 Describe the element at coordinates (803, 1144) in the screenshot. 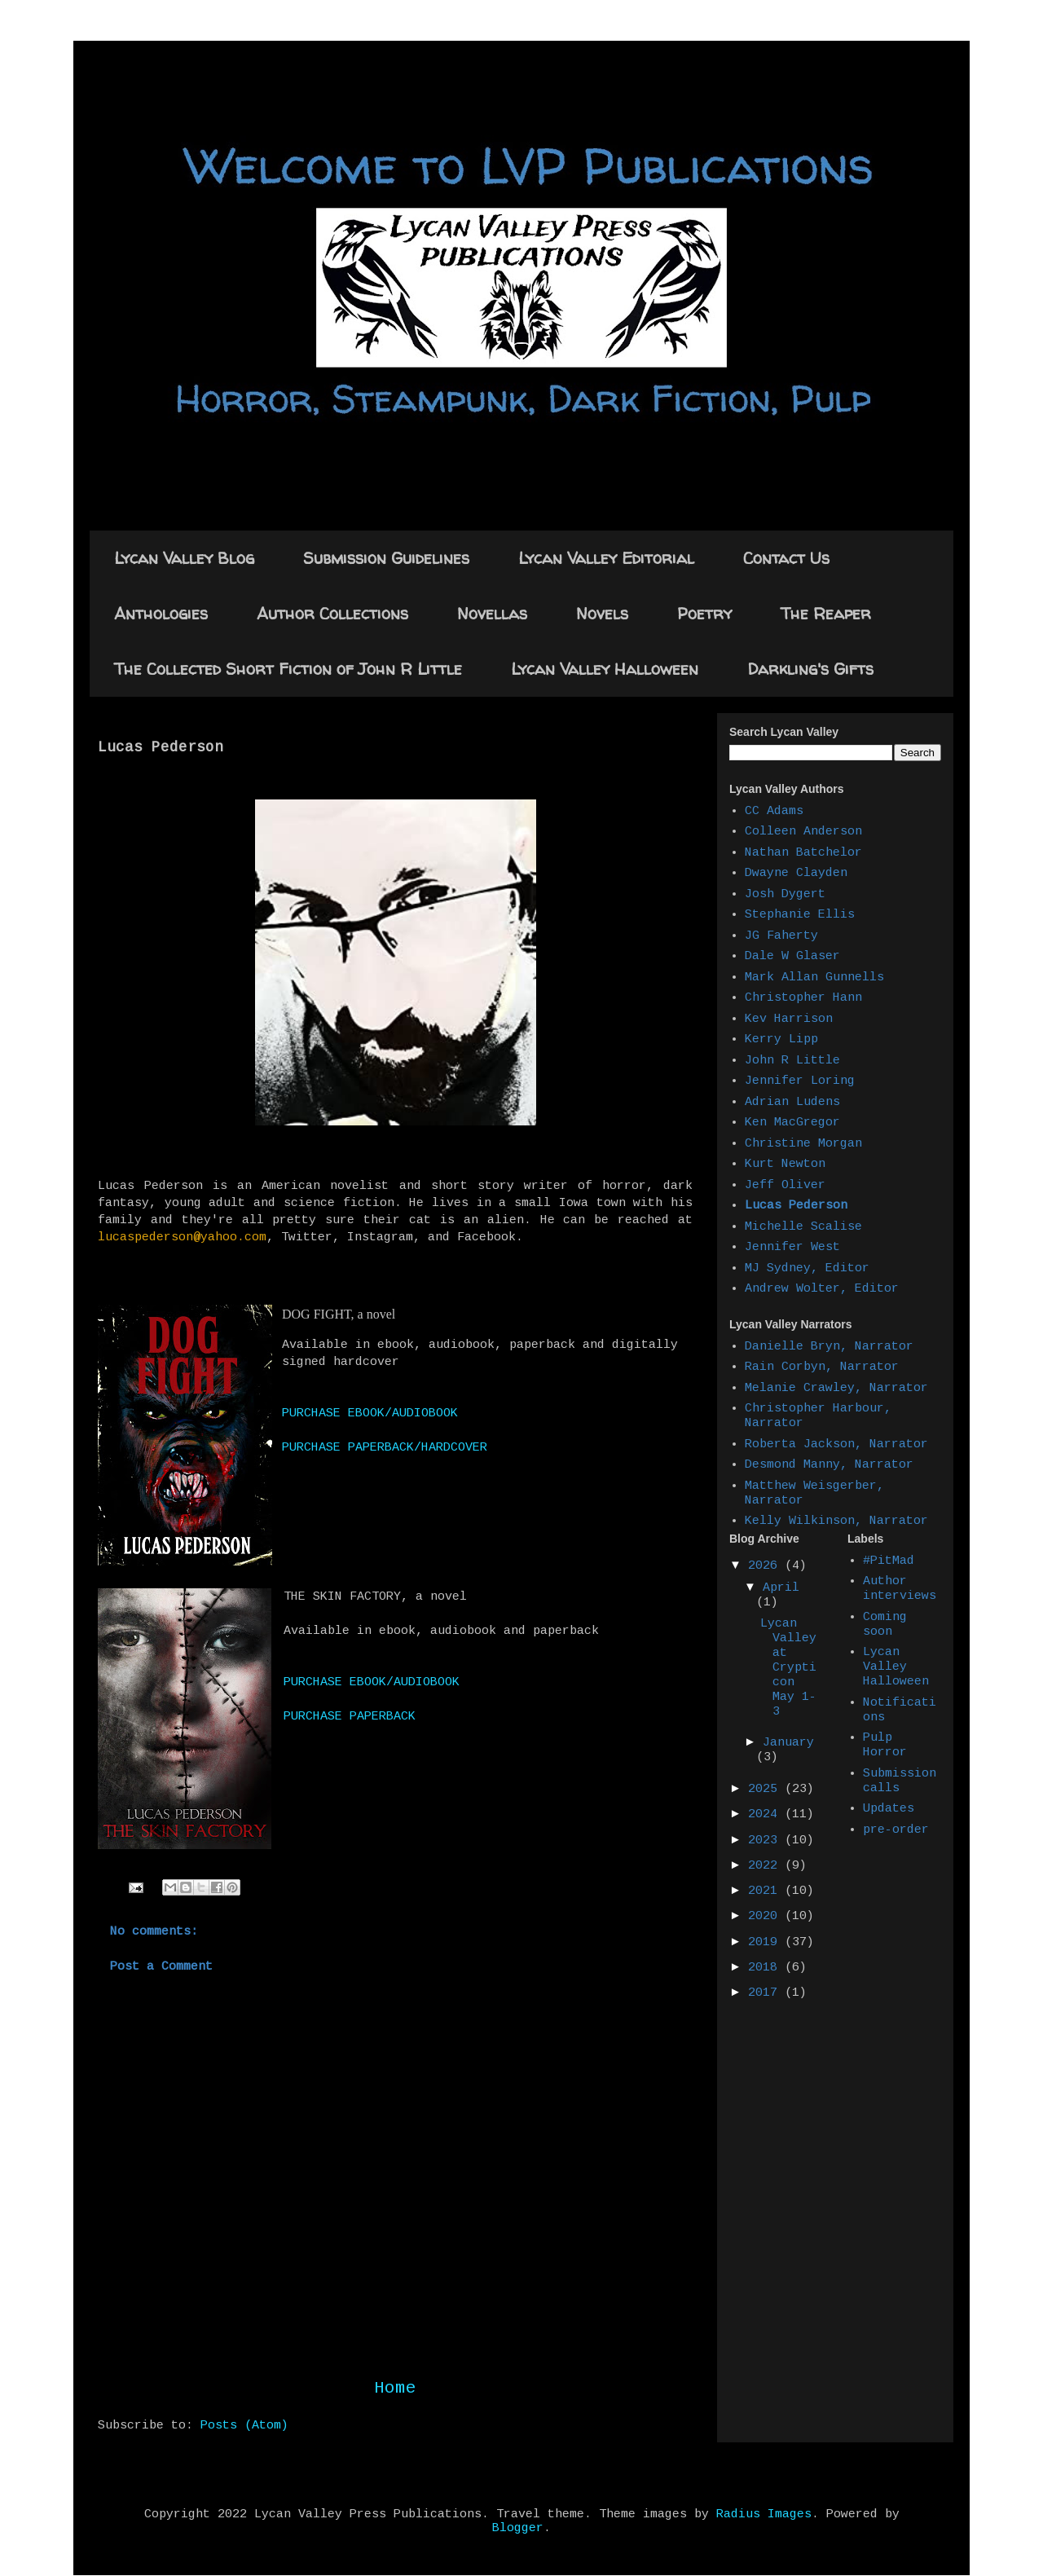

I see `Christine Morgan` at that location.